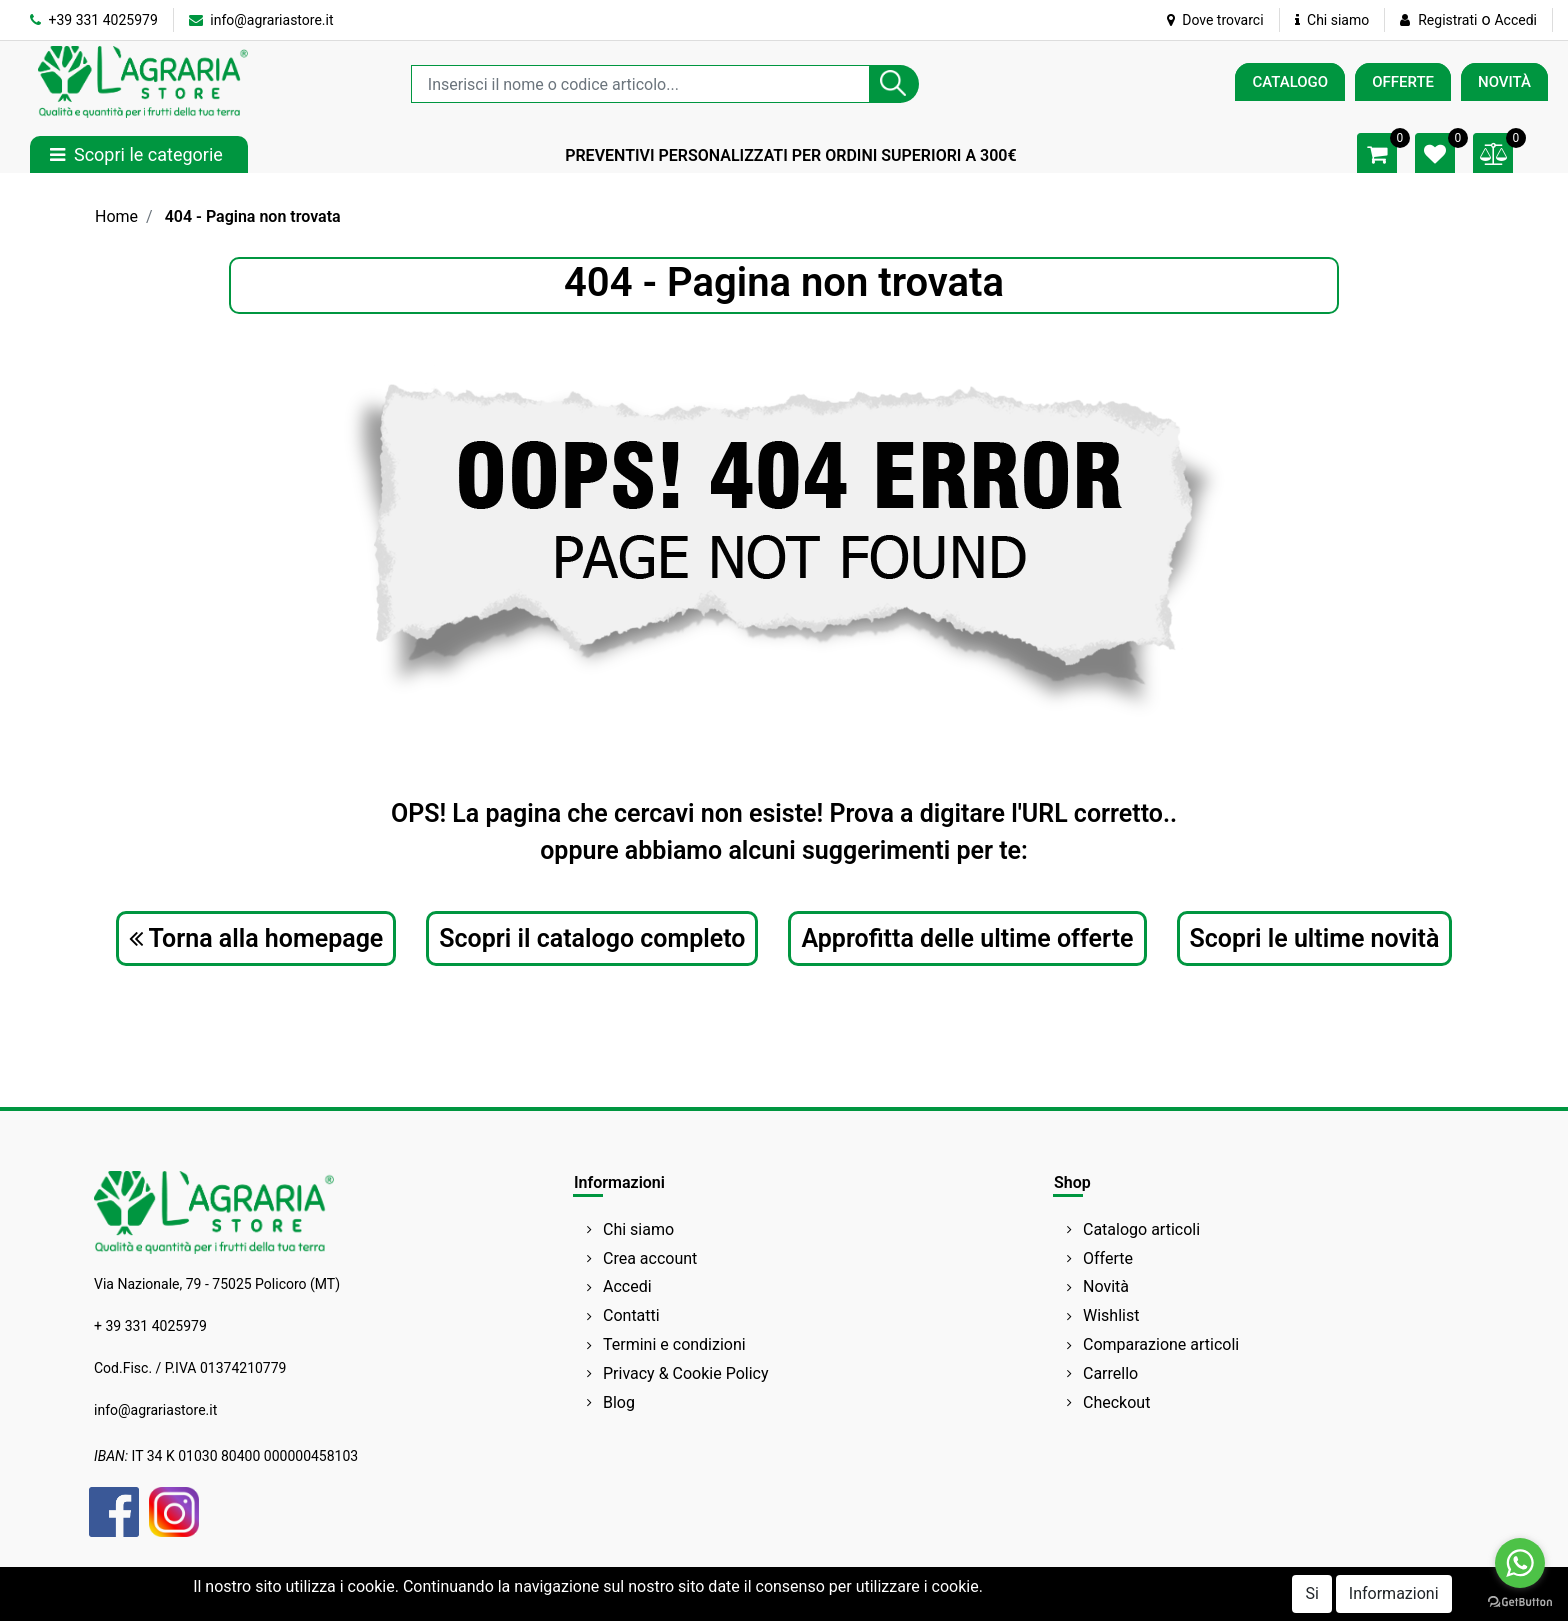 The height and width of the screenshot is (1621, 1568). I want to click on Chi siamo, so click(1332, 20).